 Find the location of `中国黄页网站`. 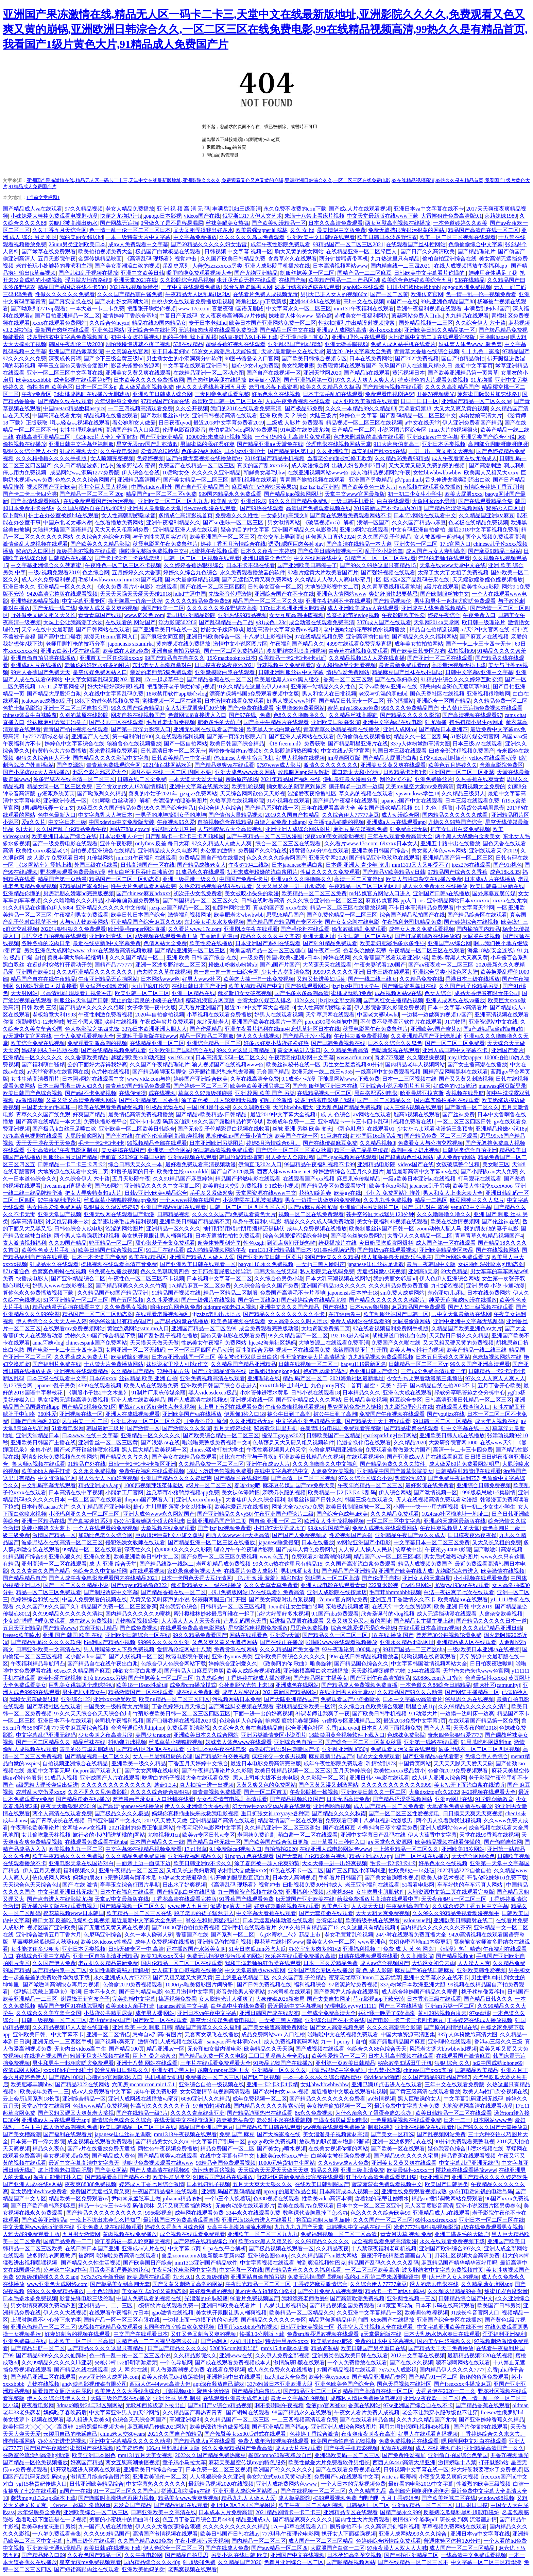

中国黄页网站 is located at coordinates (414, 1763).